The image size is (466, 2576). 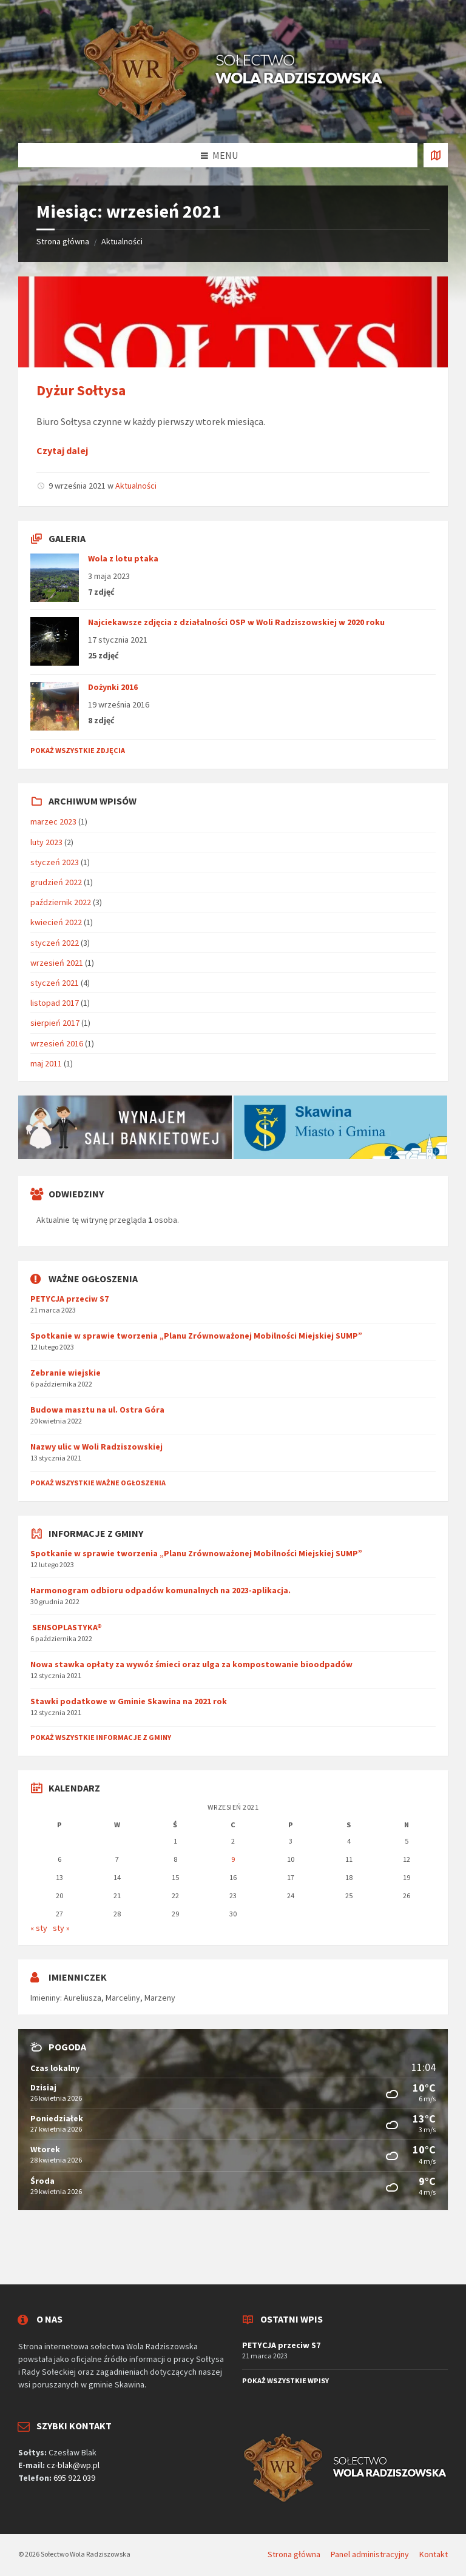 I want to click on Marceliny, so click(x=123, y=1997).